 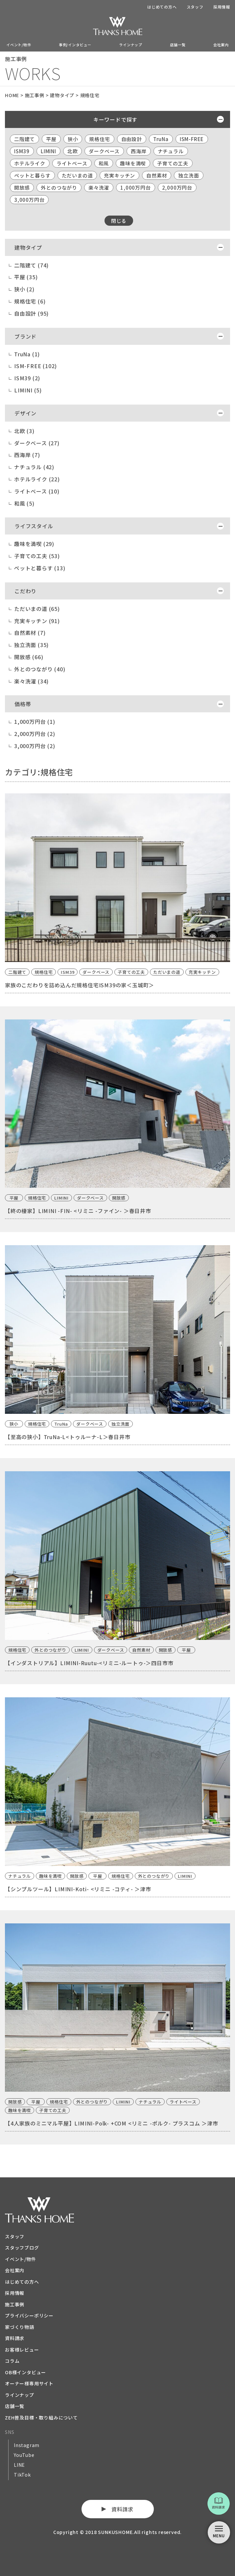 What do you see at coordinates (27, 354) in the screenshot?
I see `TruNa (1)` at bounding box center [27, 354].